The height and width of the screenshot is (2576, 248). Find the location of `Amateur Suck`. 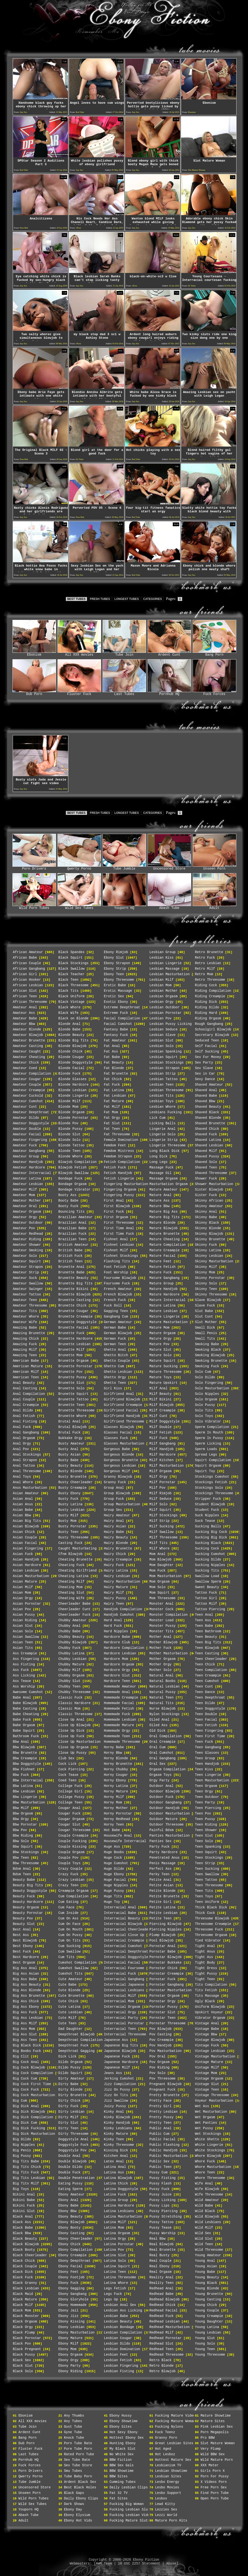

Amateur Suck is located at coordinates (25, 1278).